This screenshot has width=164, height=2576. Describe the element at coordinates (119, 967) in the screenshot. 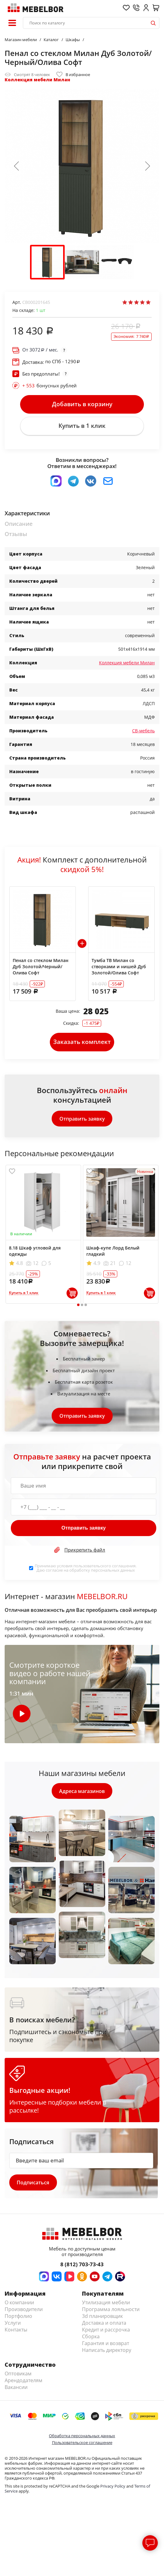

I see `Тумба ТВ Милан со створками и нишей Дуб Золотой/Олива Софт` at that location.